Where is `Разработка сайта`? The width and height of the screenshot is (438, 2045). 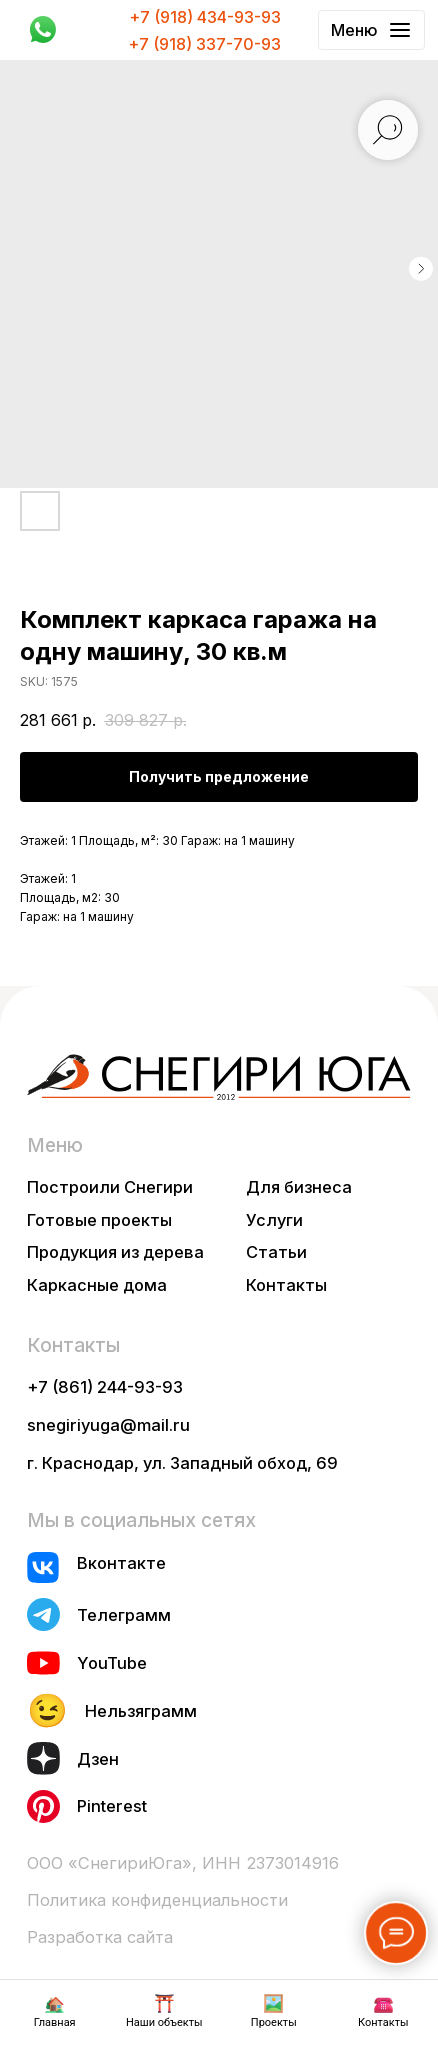 Разработка сайта is located at coordinates (100, 1937).